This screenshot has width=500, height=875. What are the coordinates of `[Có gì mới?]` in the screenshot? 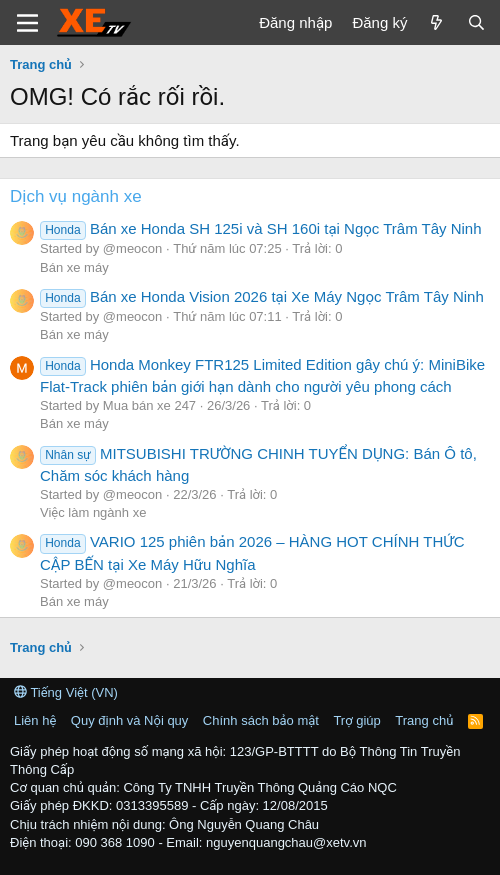 It's located at (436, 22).